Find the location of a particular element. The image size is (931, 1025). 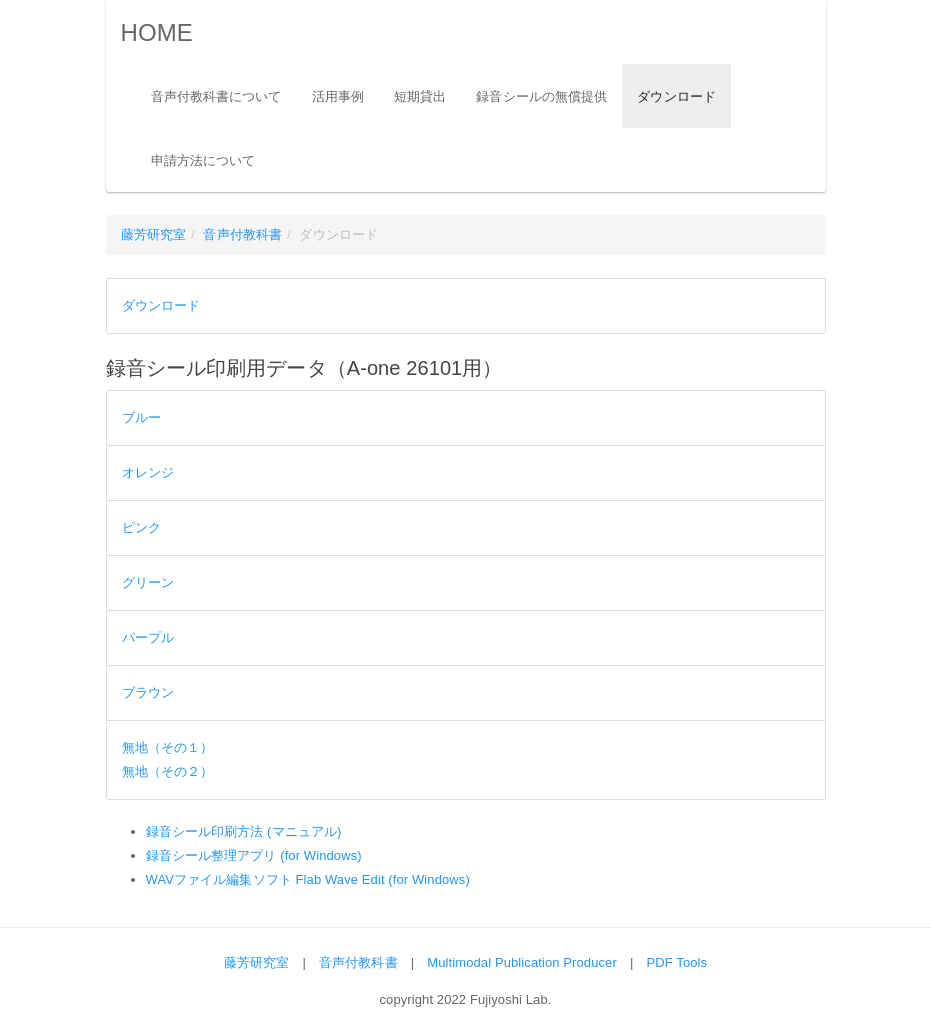

無地（その２） is located at coordinates (168, 771).